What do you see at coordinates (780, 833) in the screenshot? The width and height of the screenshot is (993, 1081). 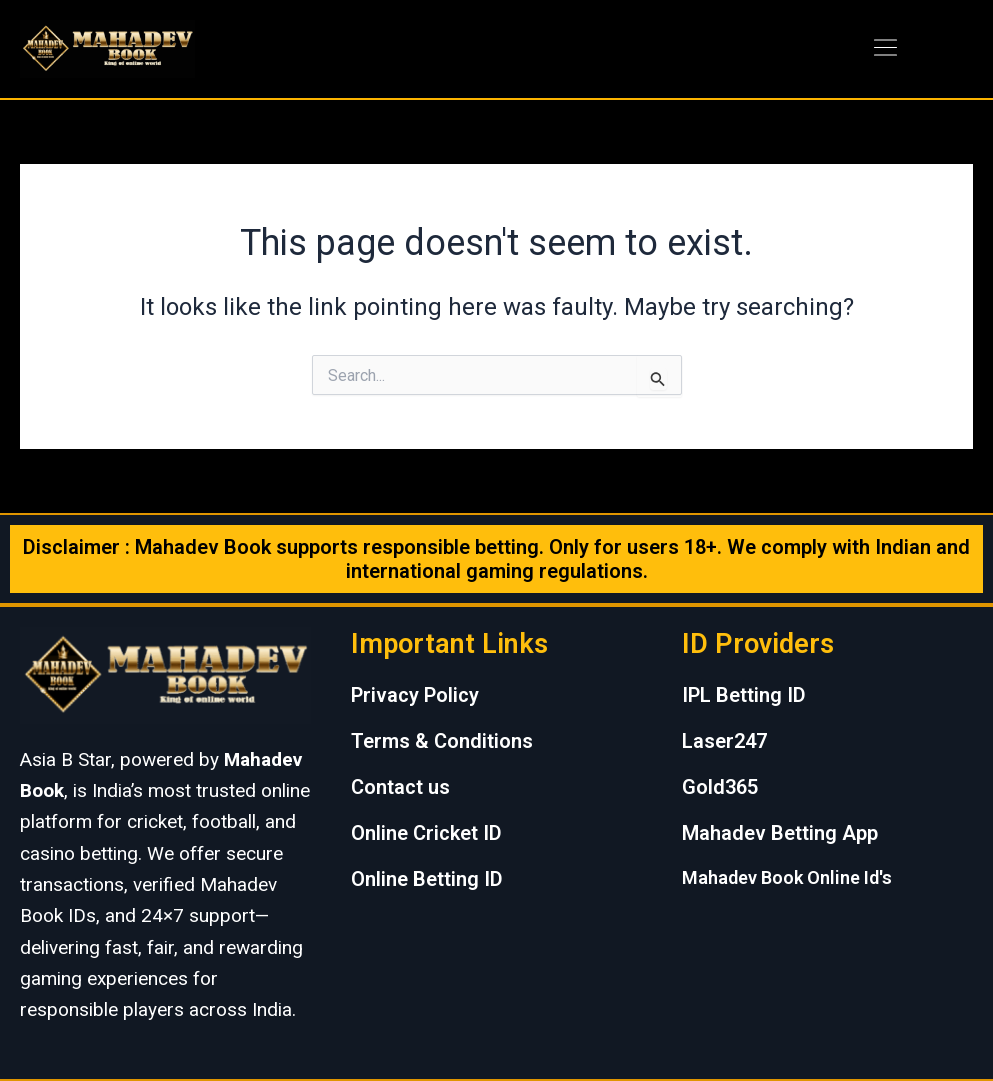 I see `Mahadev Betting App` at bounding box center [780, 833].